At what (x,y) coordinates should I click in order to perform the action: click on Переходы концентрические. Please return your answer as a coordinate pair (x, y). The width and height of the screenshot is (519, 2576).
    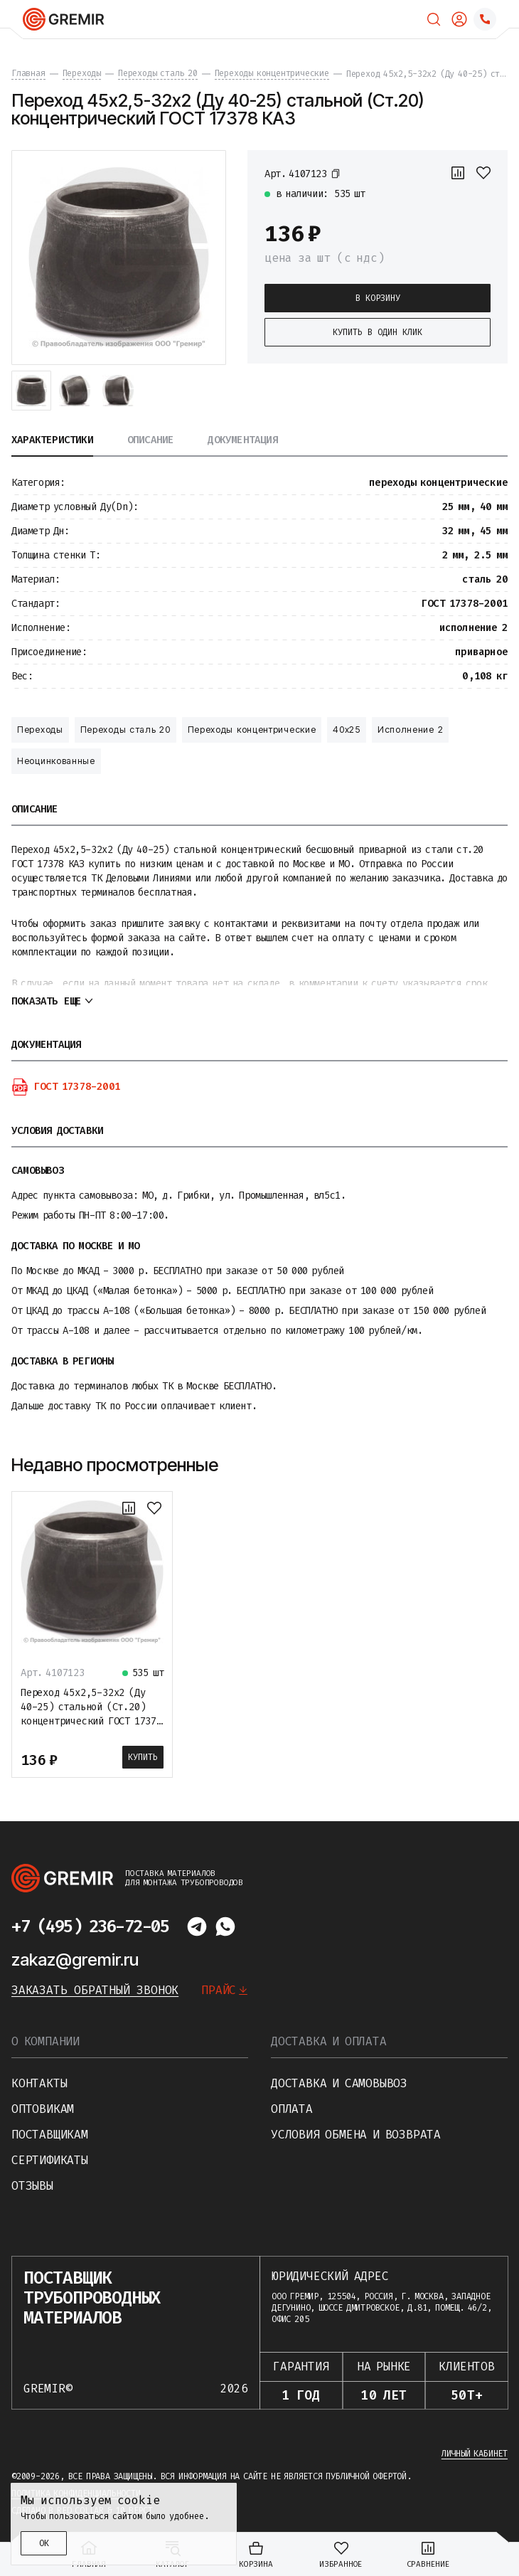
    Looking at the image, I should click on (252, 729).